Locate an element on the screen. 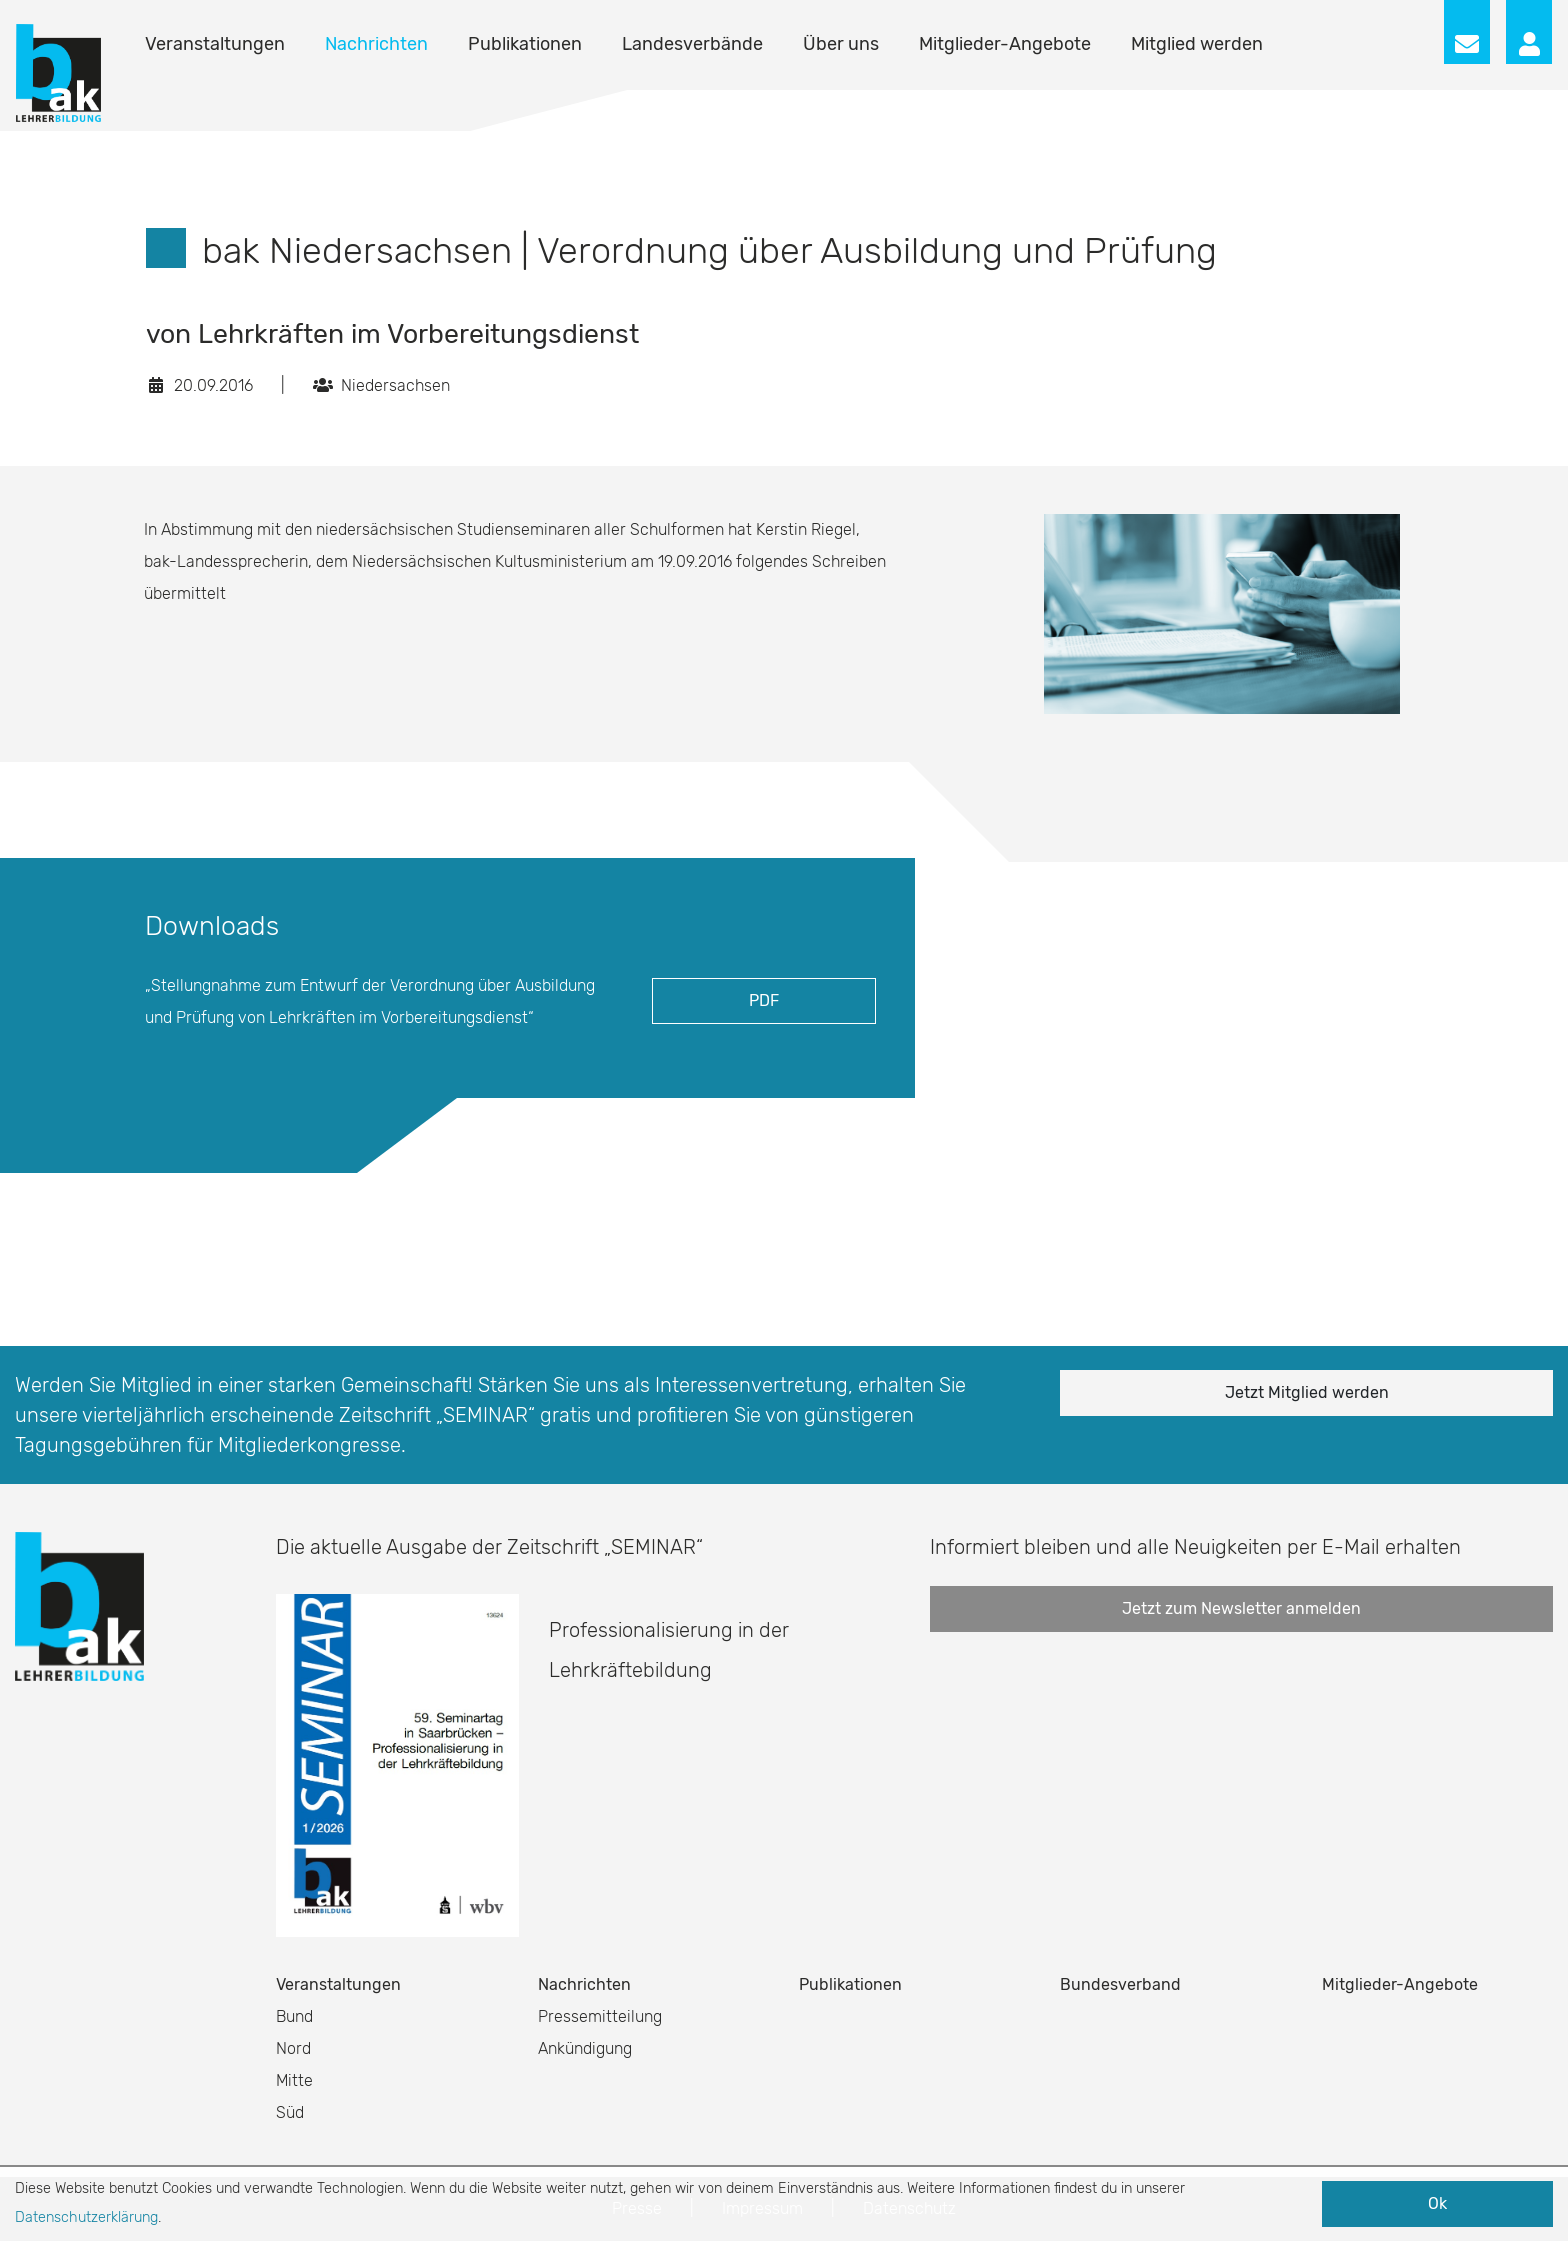 The width and height of the screenshot is (1568, 2241). Datenschutzerklärung is located at coordinates (86, 2217).